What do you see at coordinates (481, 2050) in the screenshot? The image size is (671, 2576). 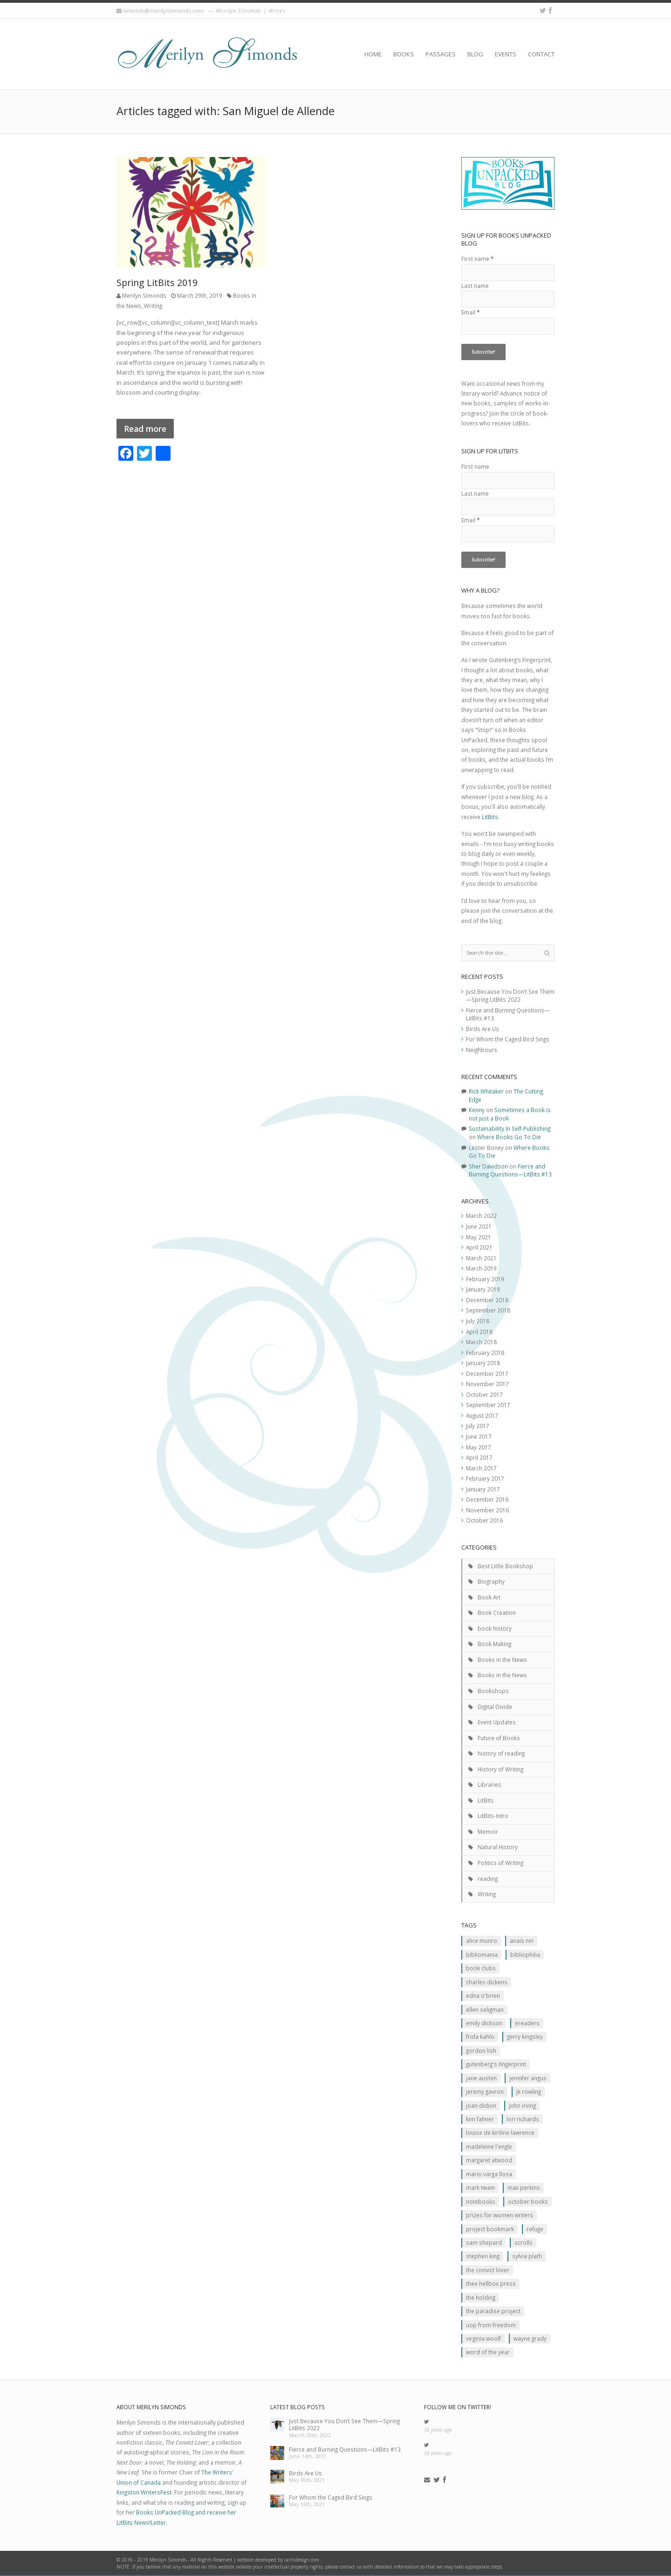 I see `Gordon Lish [Gordon Lish (1 item)]` at bounding box center [481, 2050].